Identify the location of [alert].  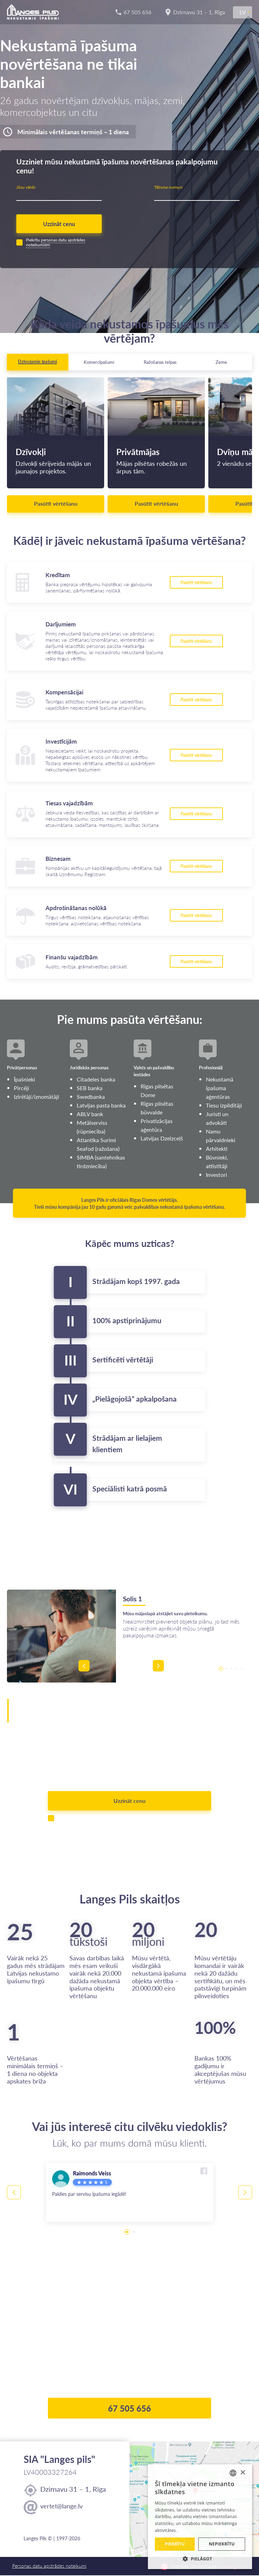
(200, 2516).